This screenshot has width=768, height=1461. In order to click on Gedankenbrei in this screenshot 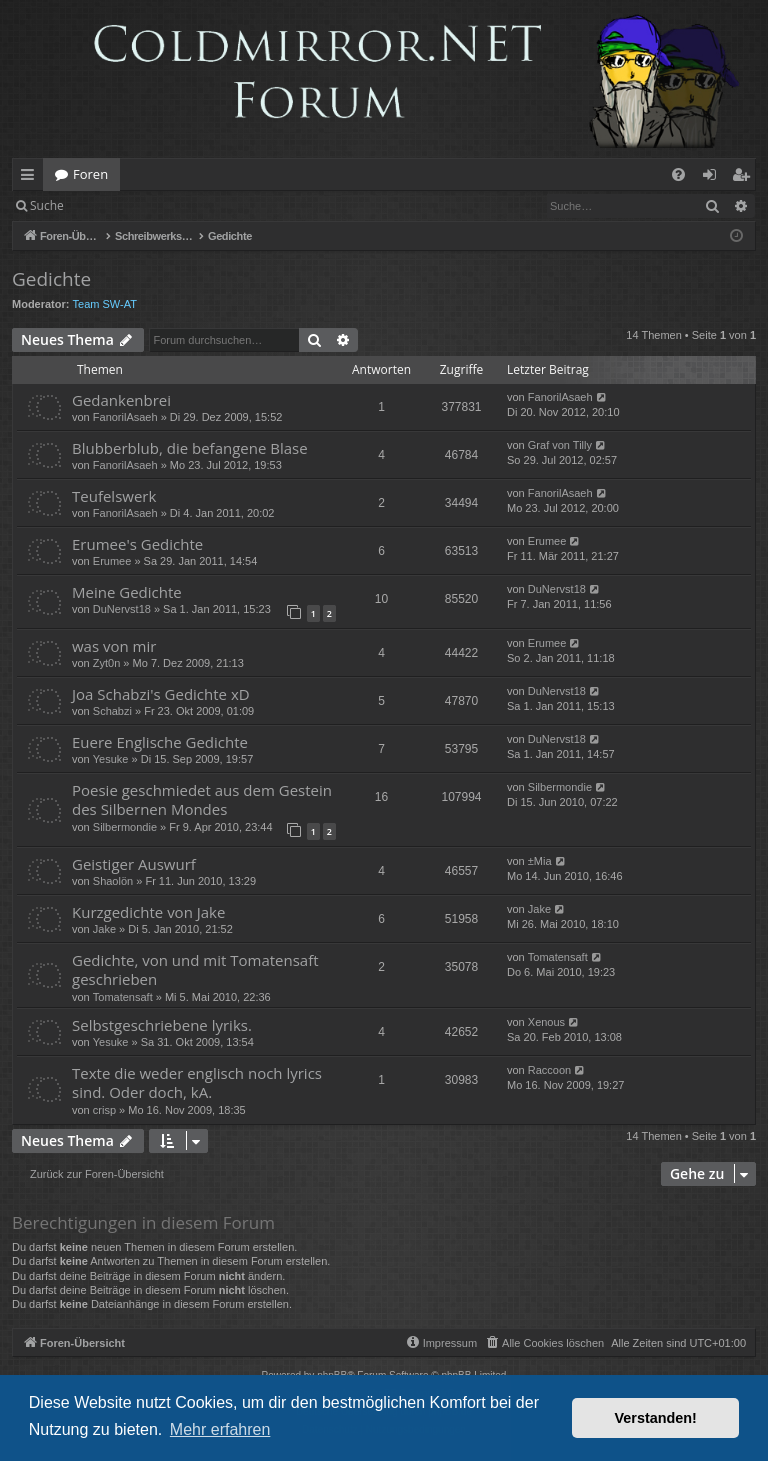, I will do `click(121, 400)`.